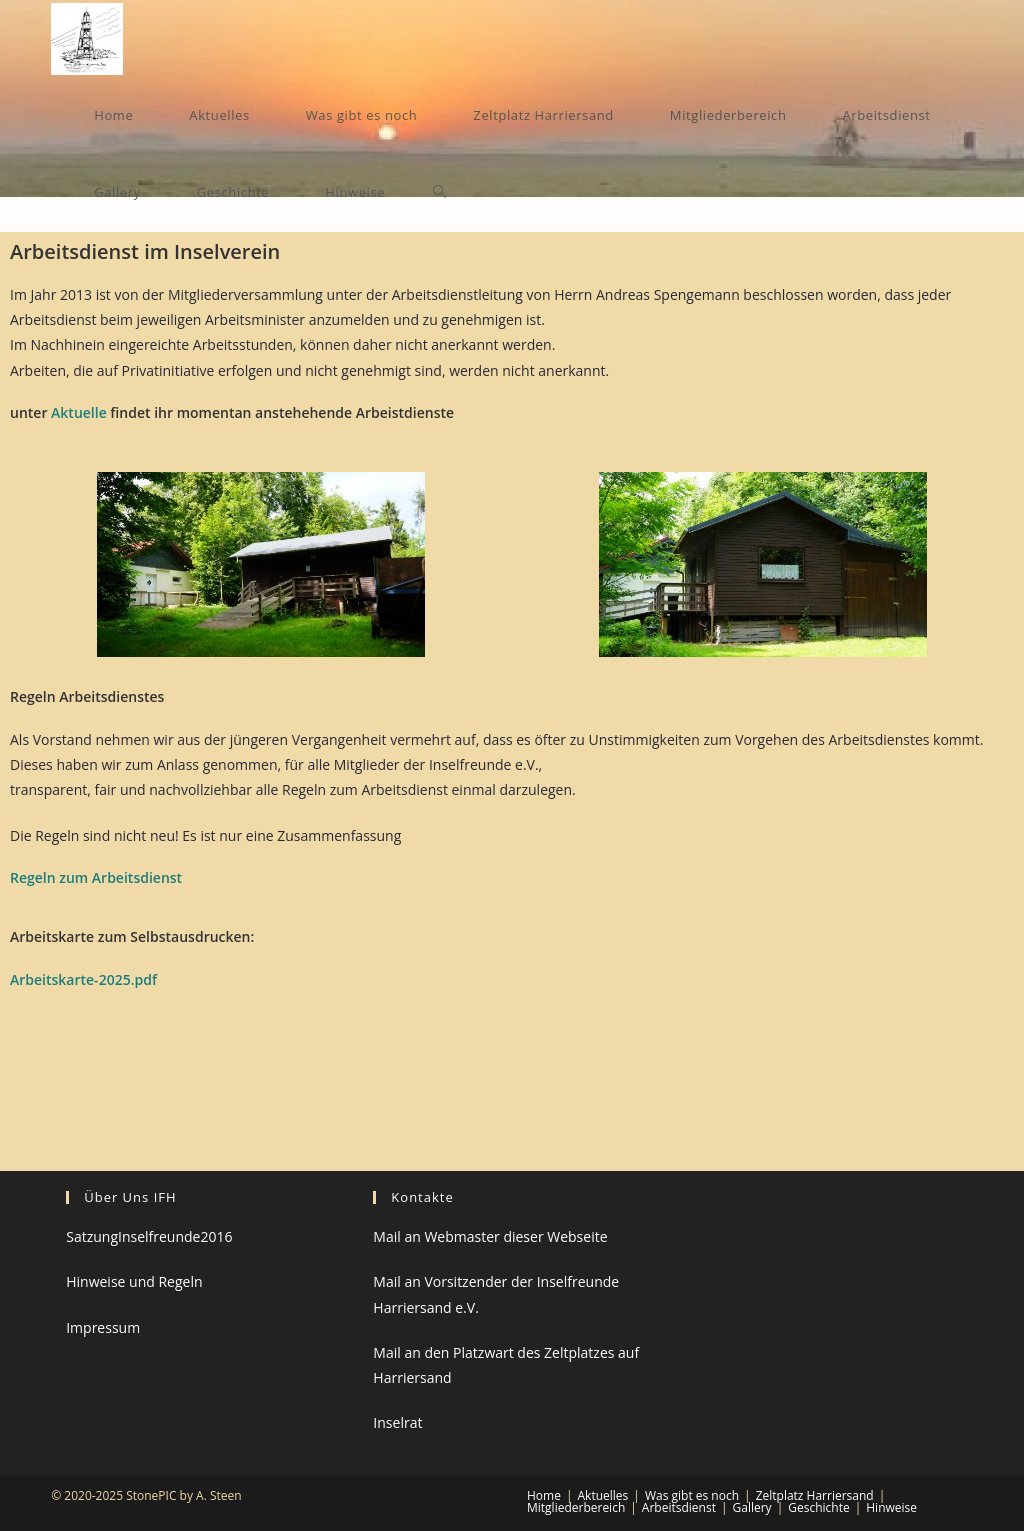  I want to click on Hinweise, so click(891, 1507).